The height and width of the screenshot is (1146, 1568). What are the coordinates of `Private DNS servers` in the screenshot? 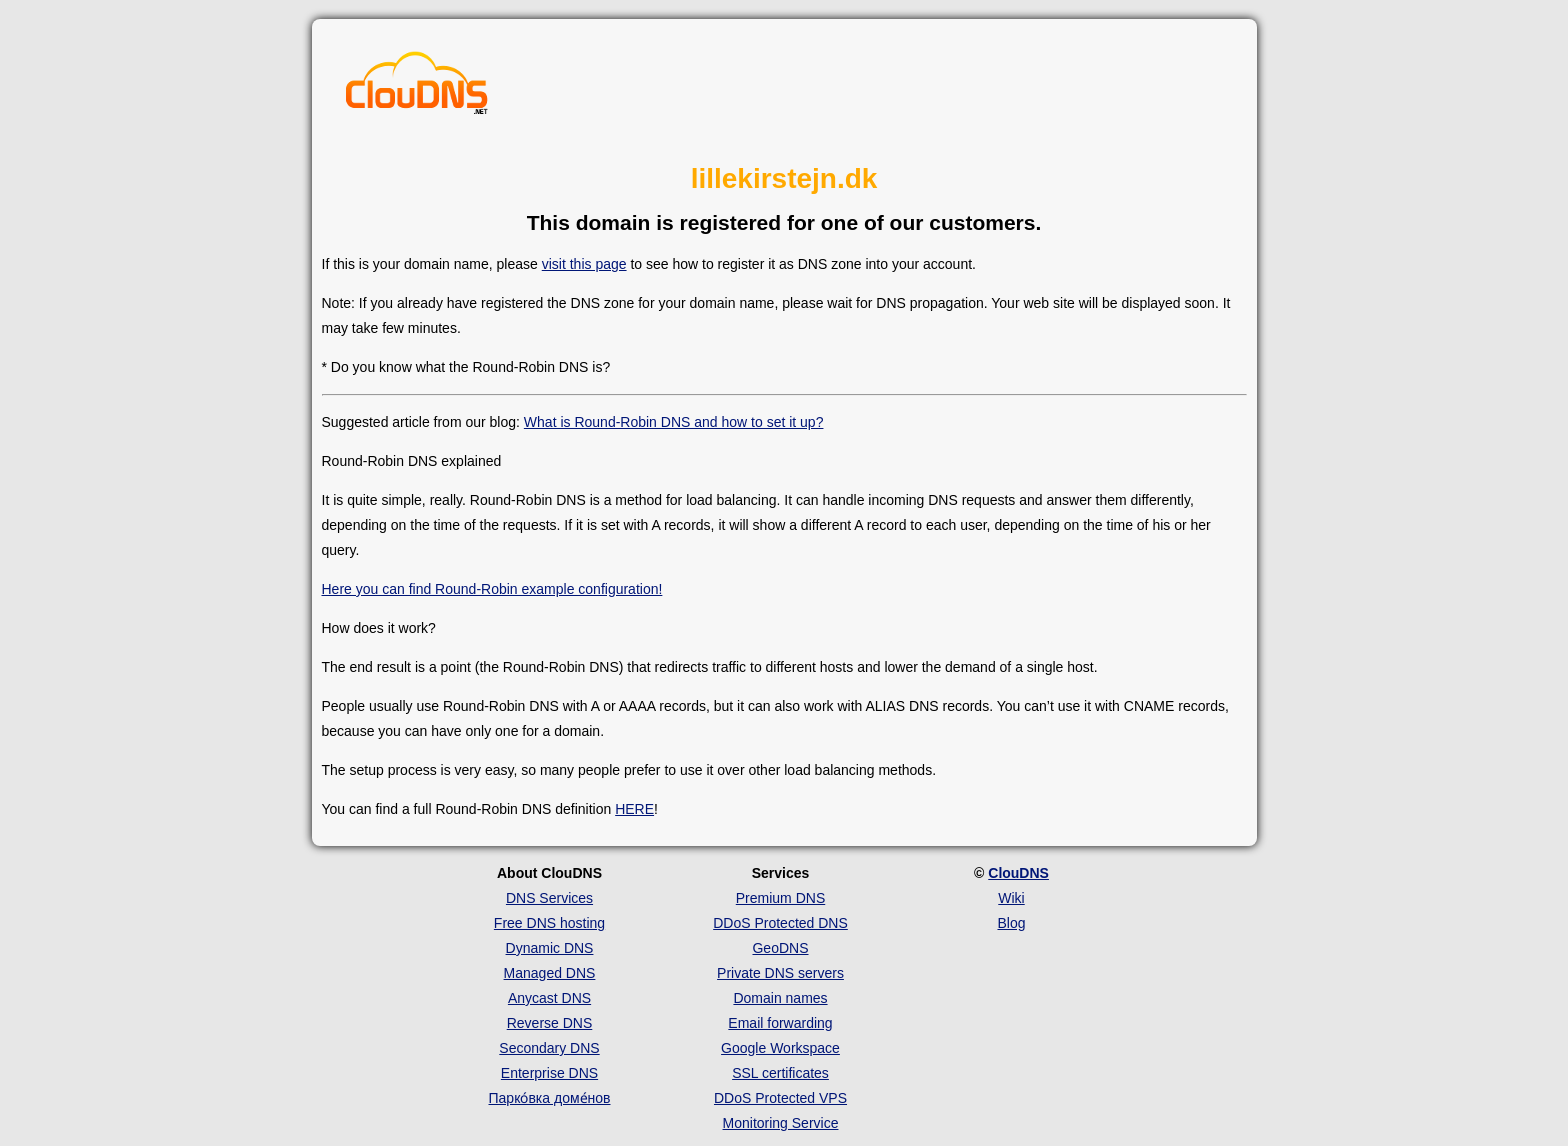 It's located at (780, 973).